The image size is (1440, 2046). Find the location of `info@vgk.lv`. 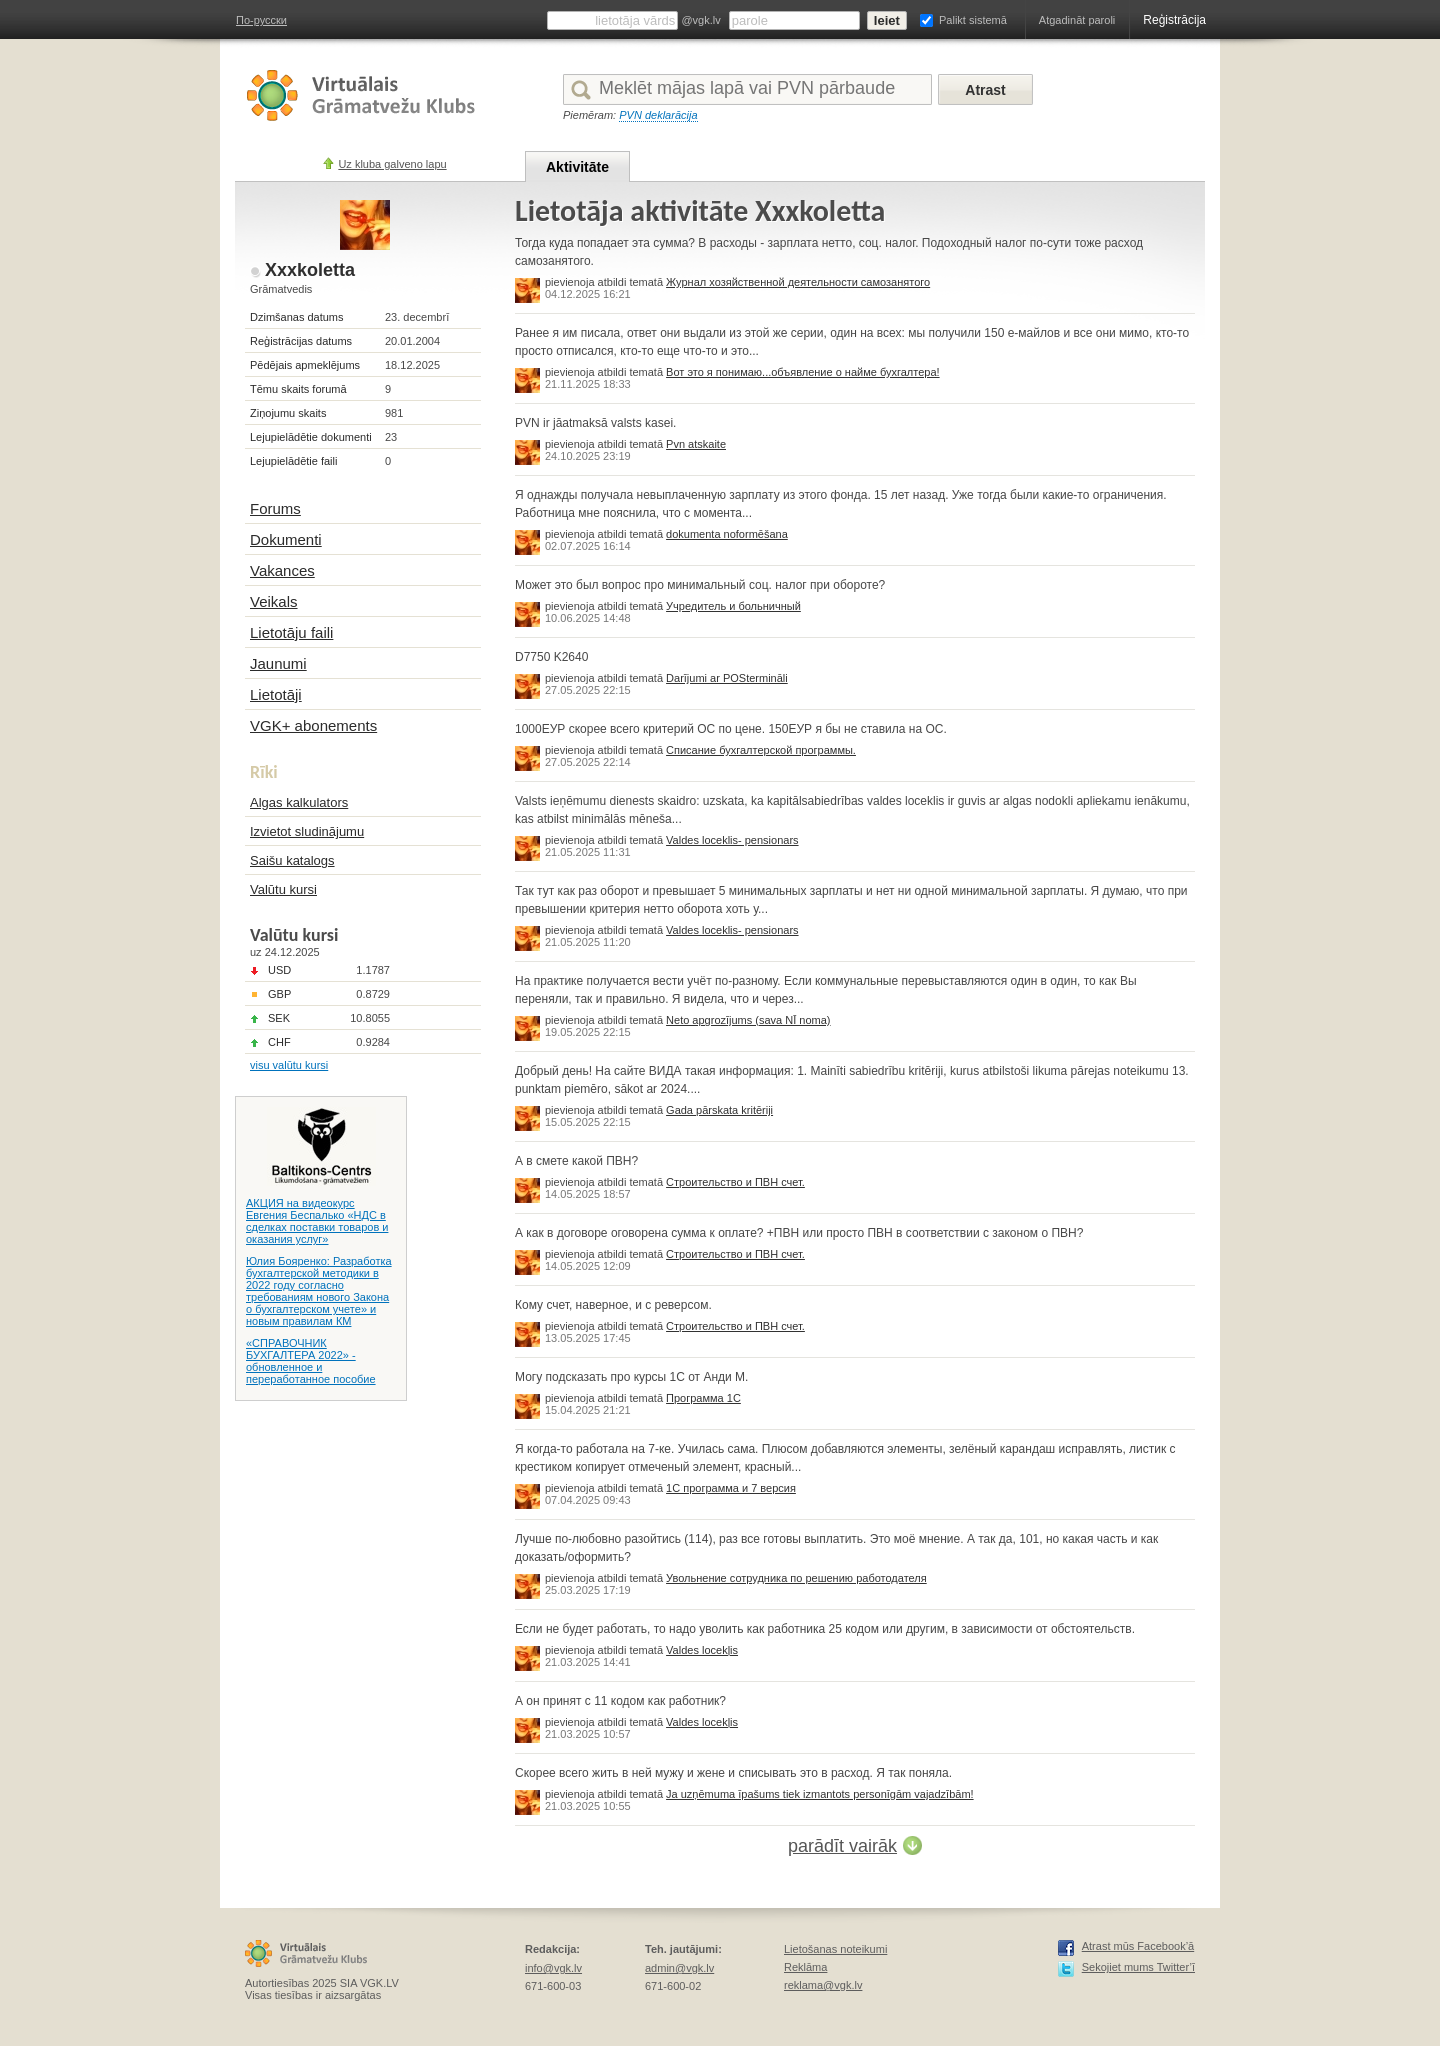

info@vgk.lv is located at coordinates (553, 1968).